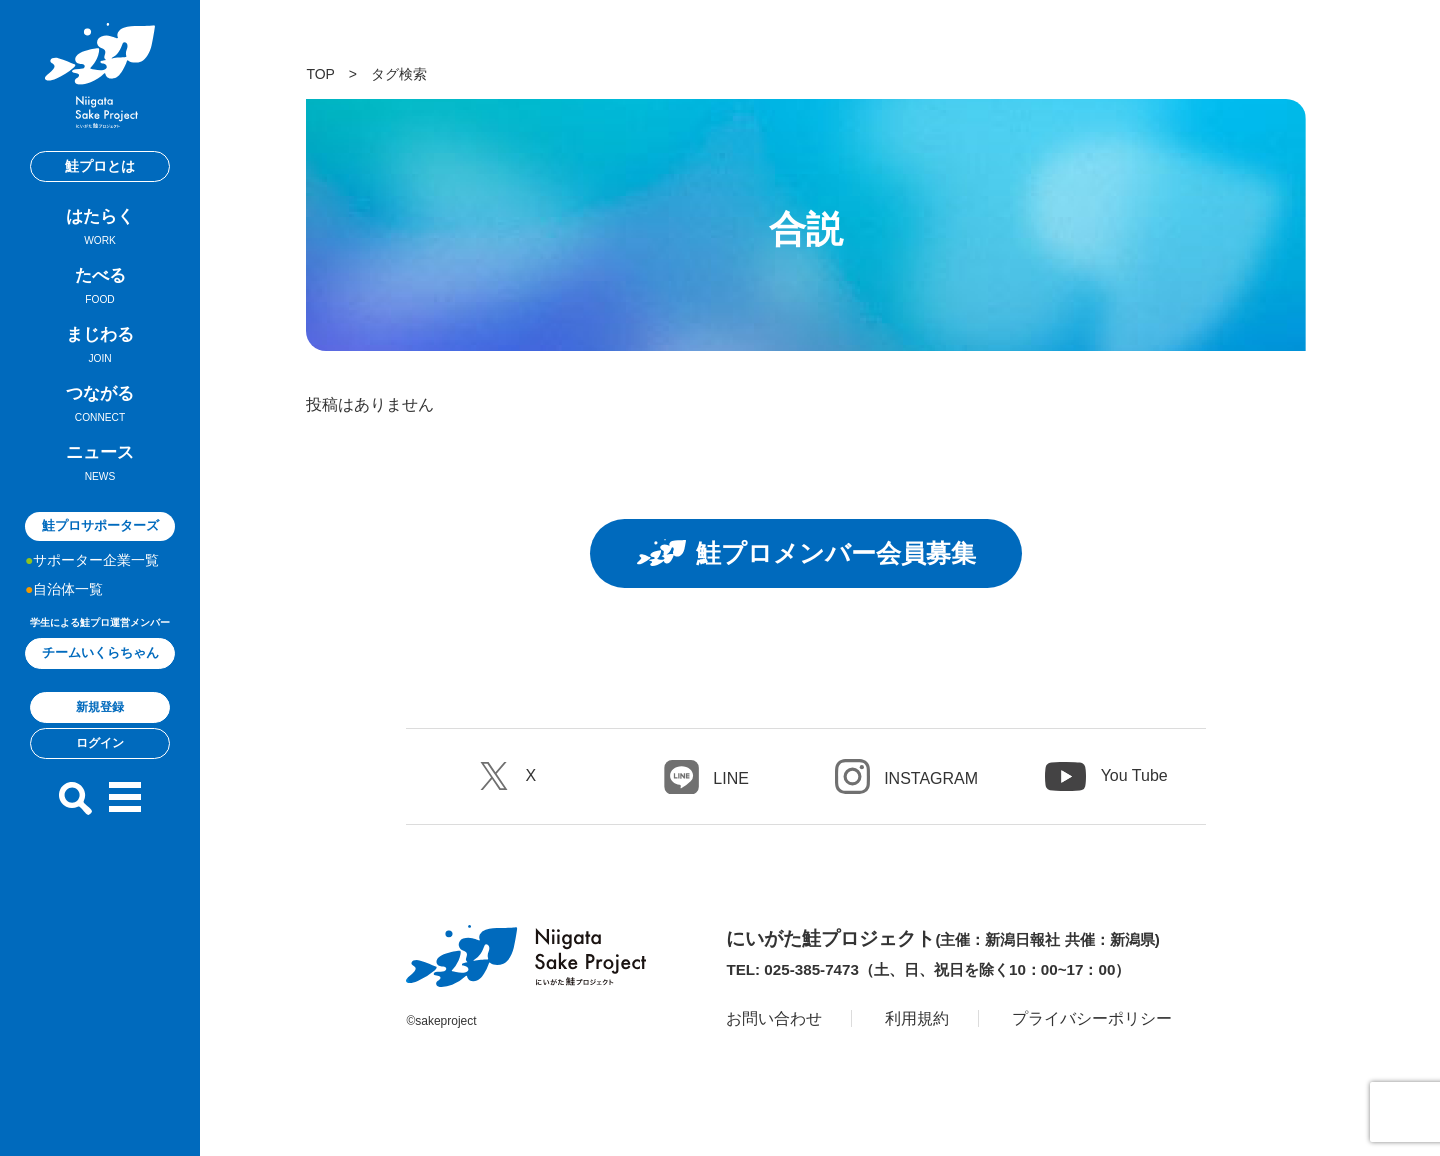 This screenshot has height=1156, width=1440. I want to click on たべる, so click(100, 289).